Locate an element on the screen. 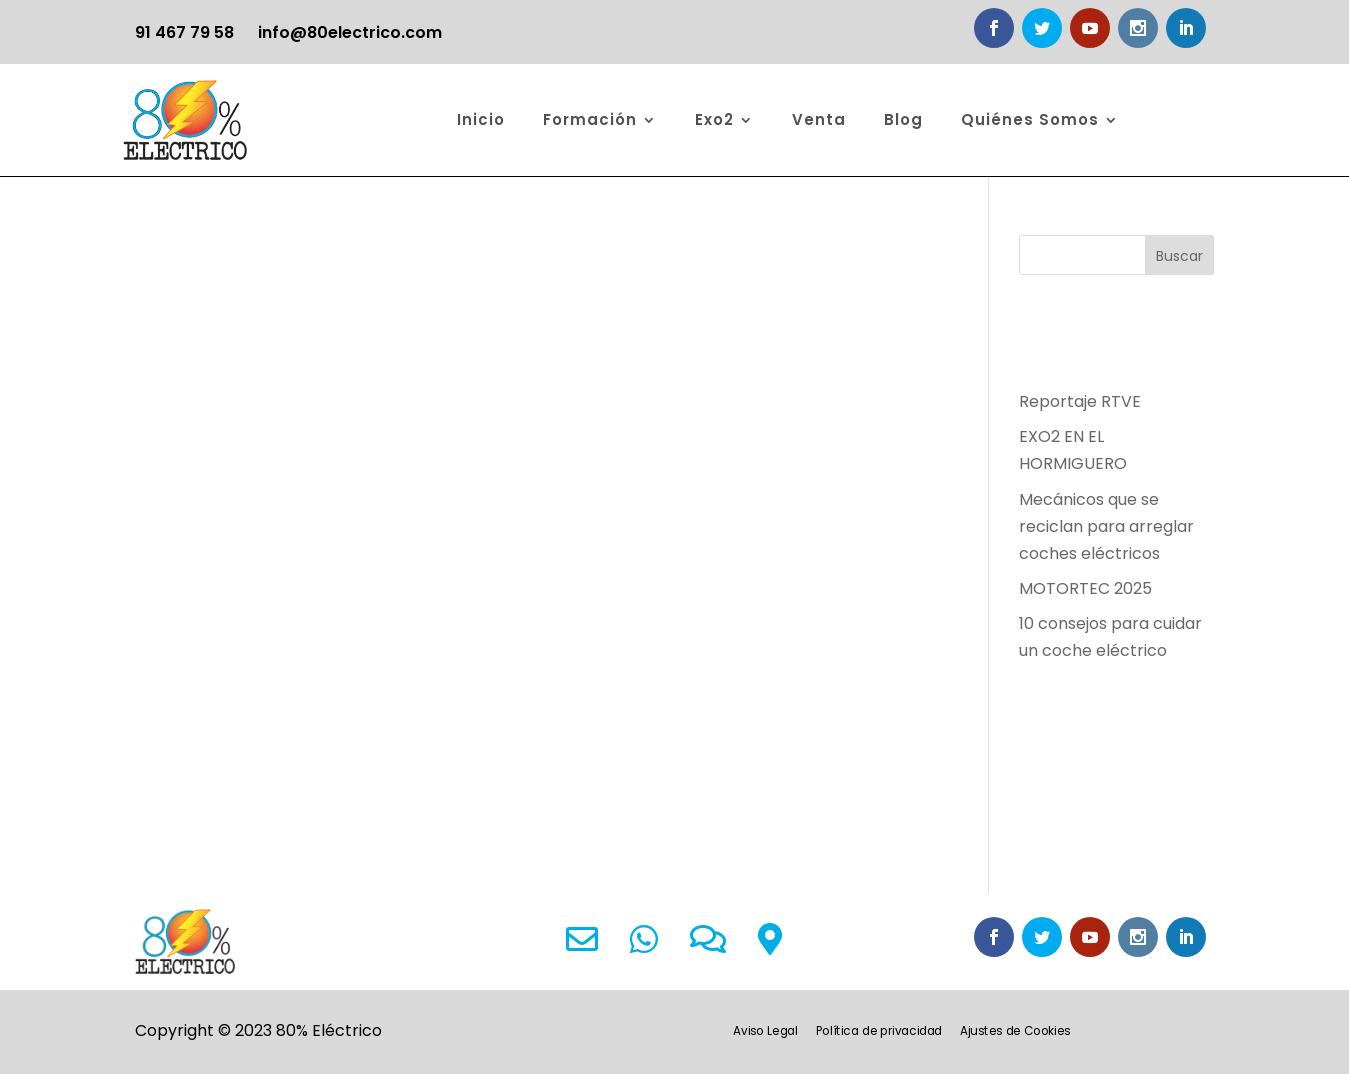 Image resolution: width=1349 pixels, height=1074 pixels. Buscar is located at coordinates (1179, 256).